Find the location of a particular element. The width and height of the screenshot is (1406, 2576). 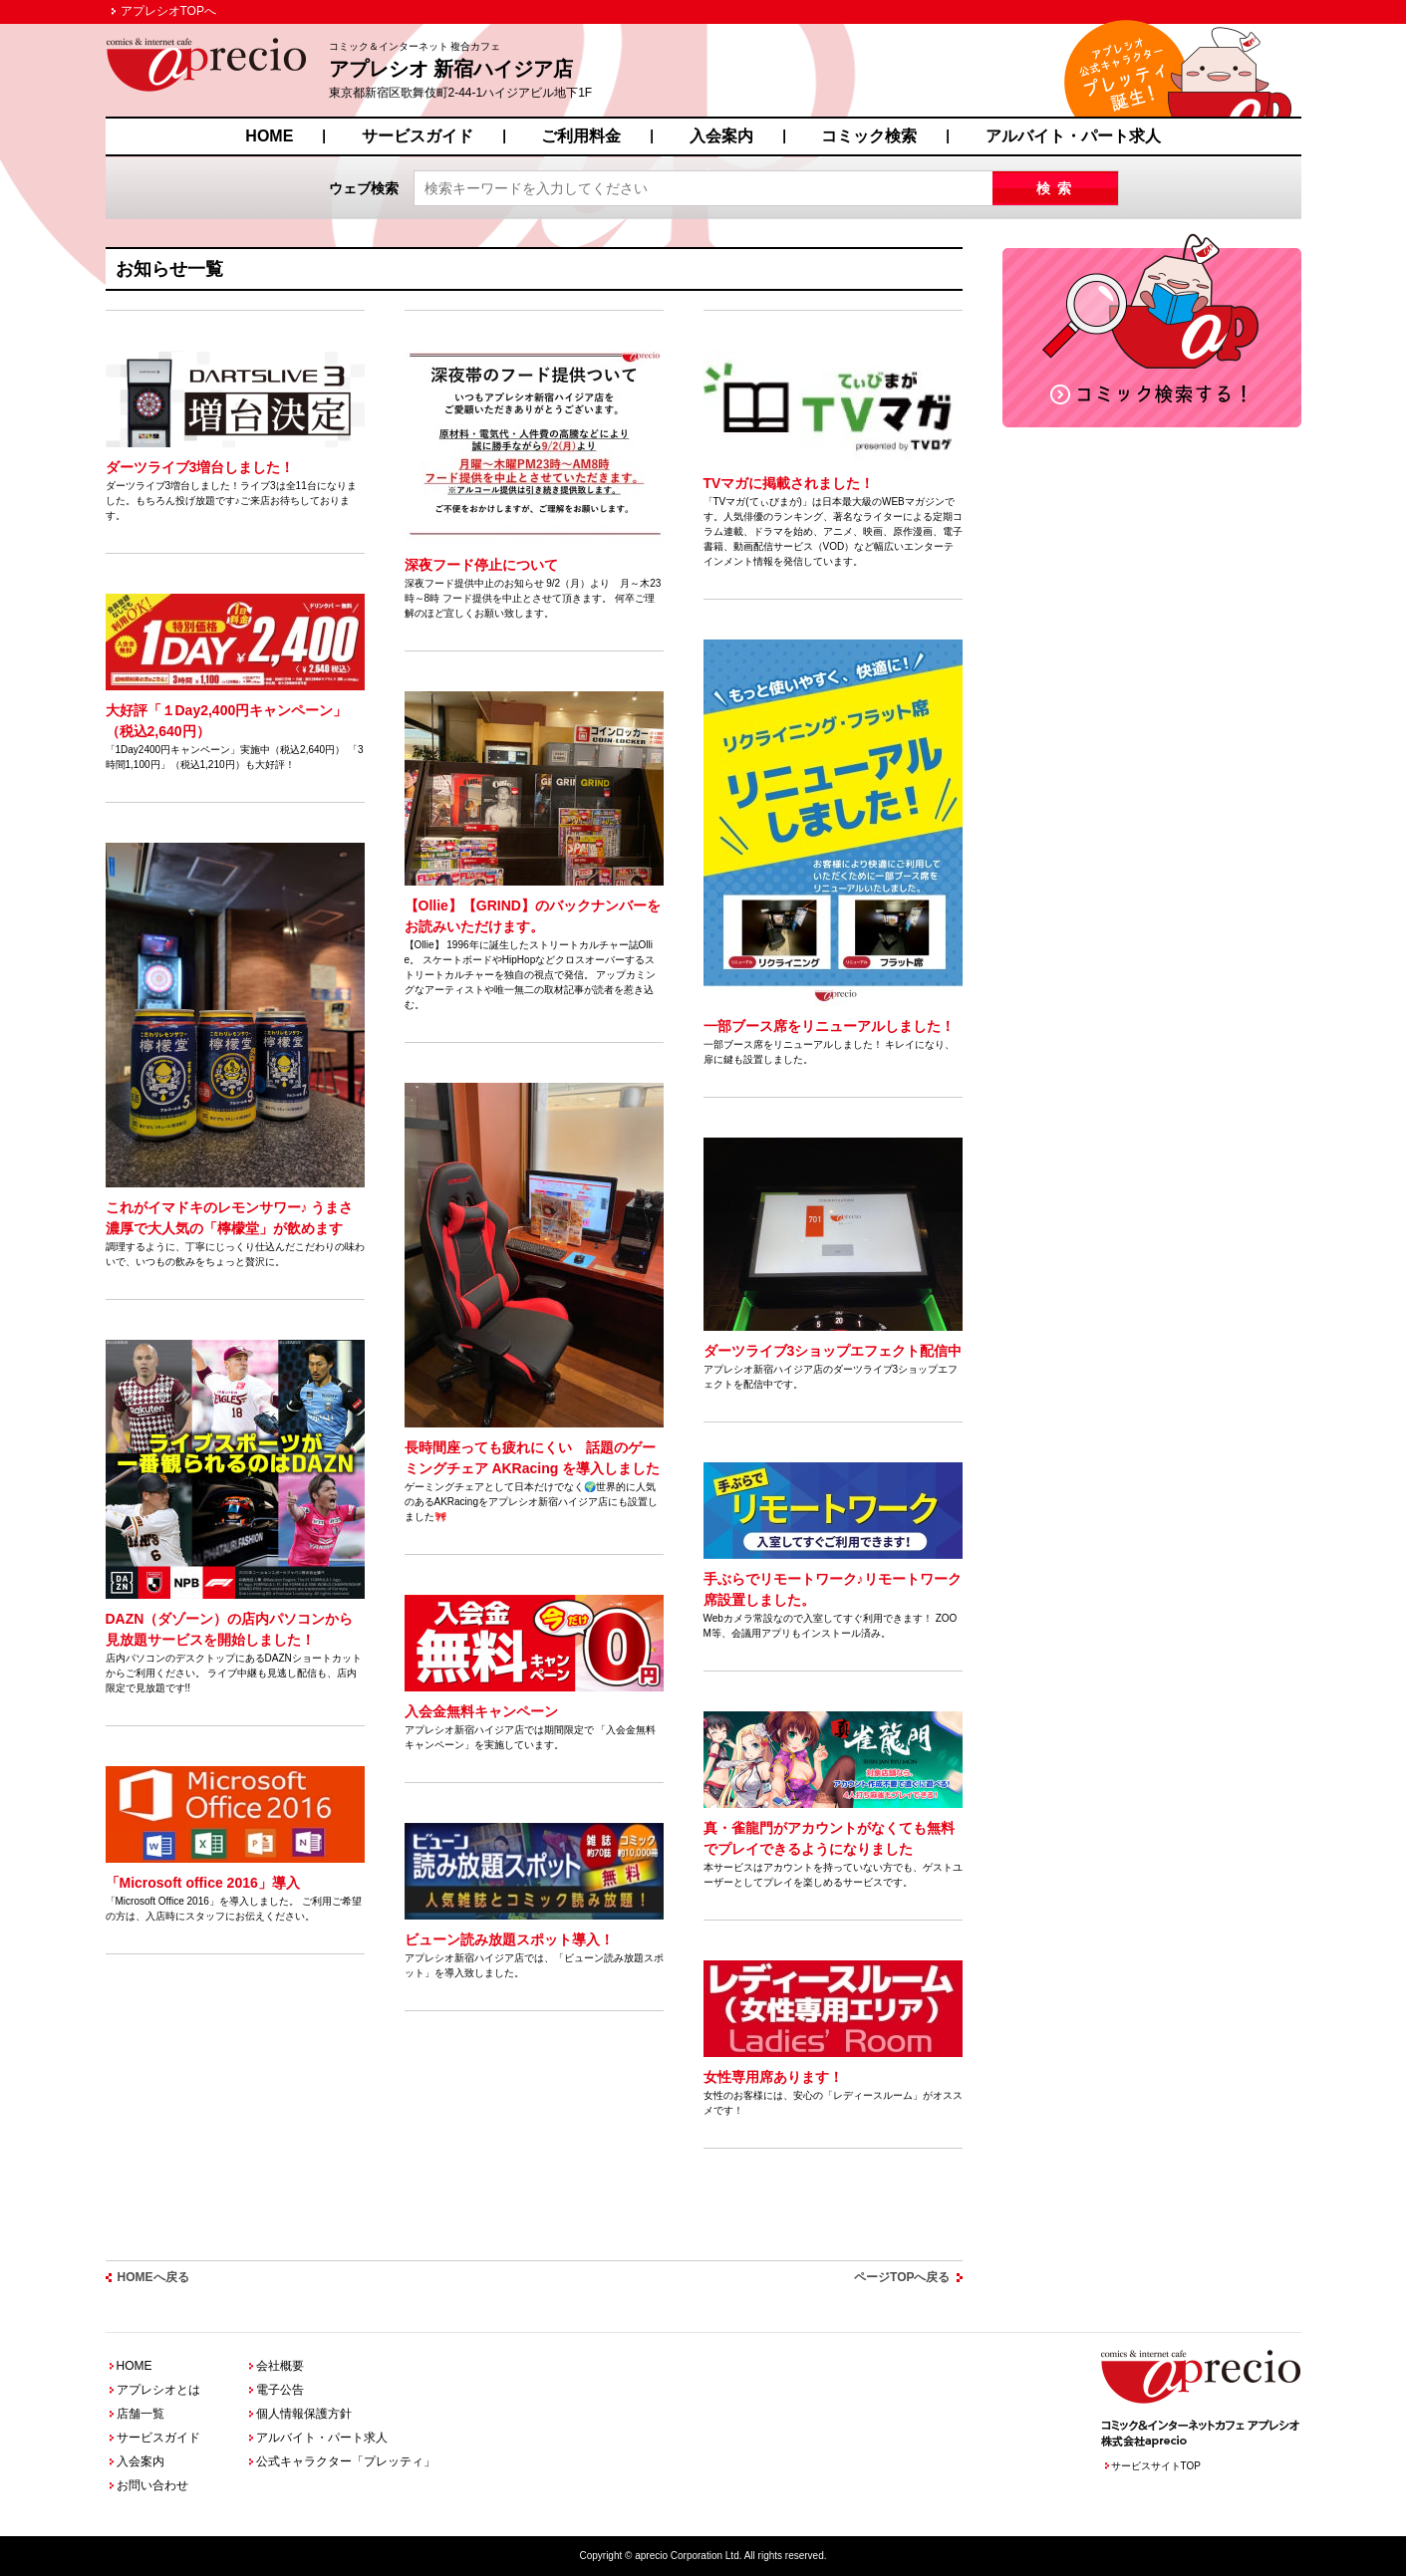

アプレシオTOPへ is located at coordinates (168, 11).